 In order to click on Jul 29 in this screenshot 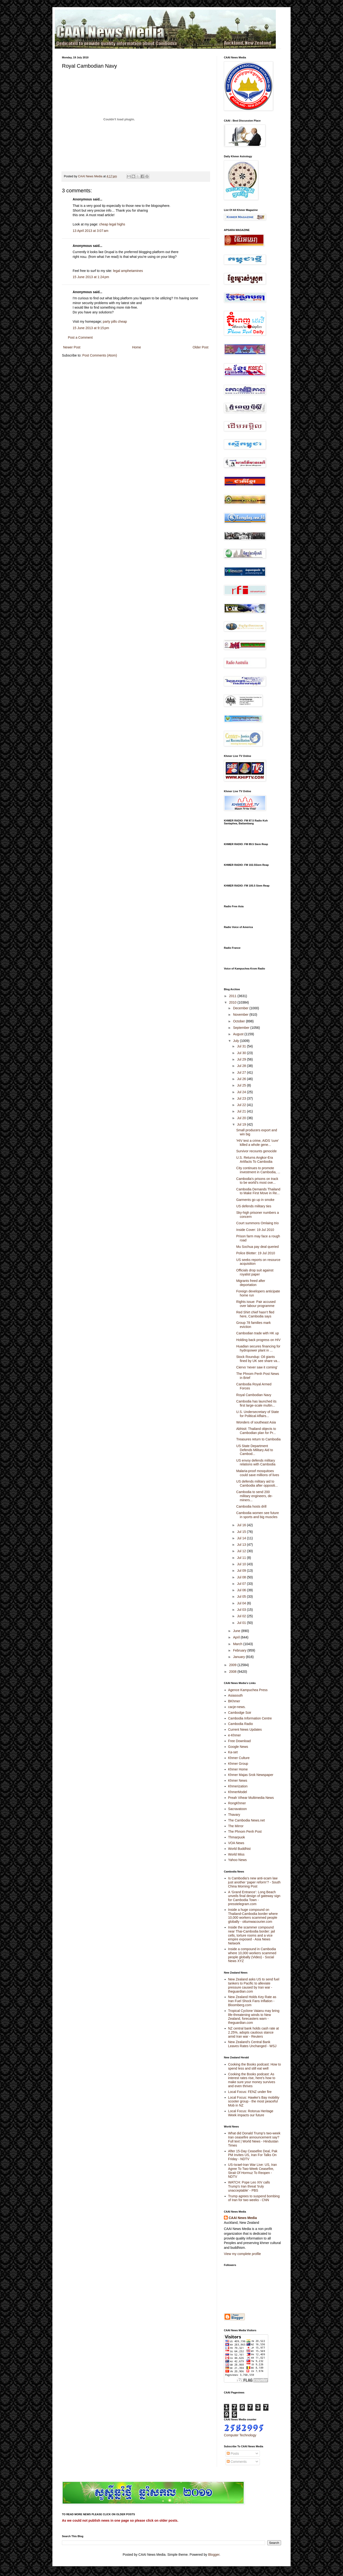, I will do `click(242, 1059)`.